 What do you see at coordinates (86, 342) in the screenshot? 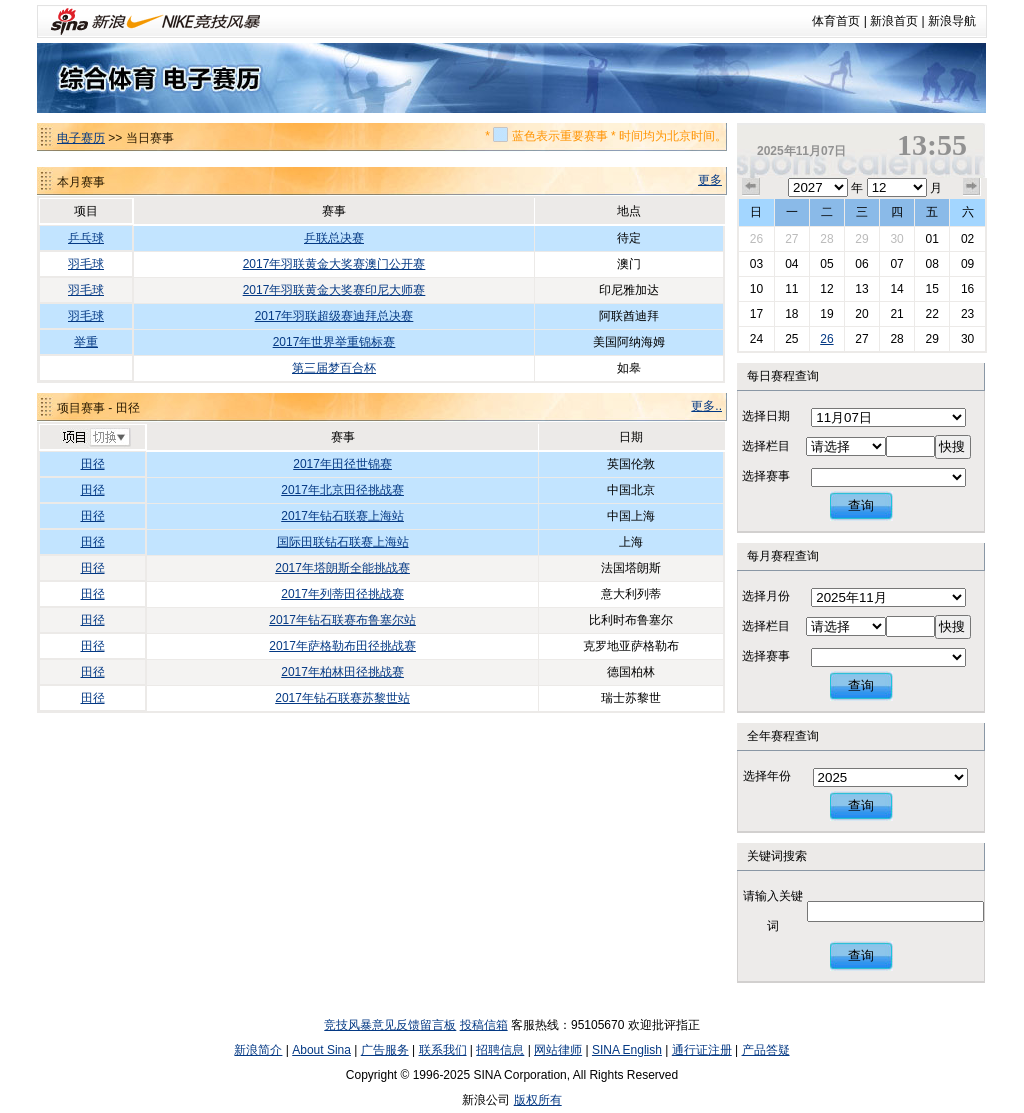
I see `举重` at bounding box center [86, 342].